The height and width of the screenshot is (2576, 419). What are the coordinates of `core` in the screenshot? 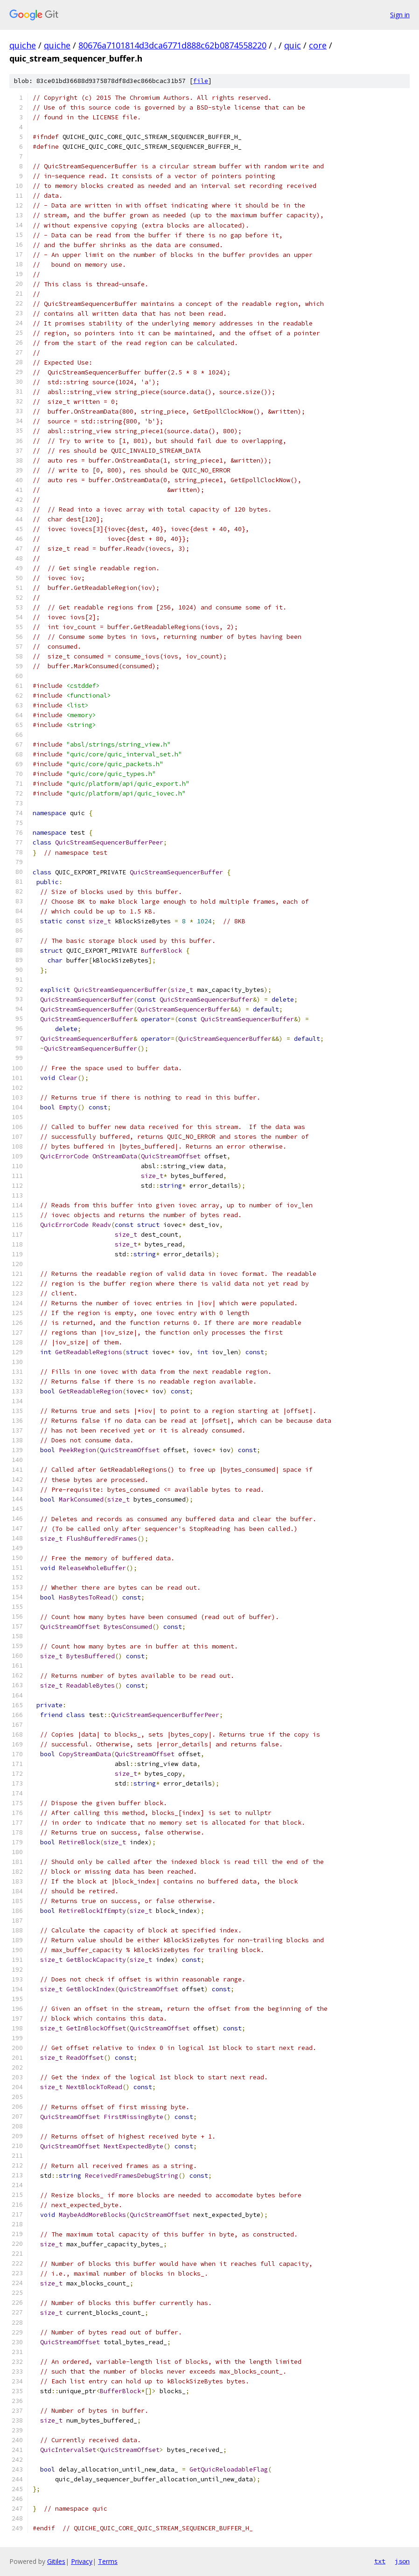 It's located at (318, 45).